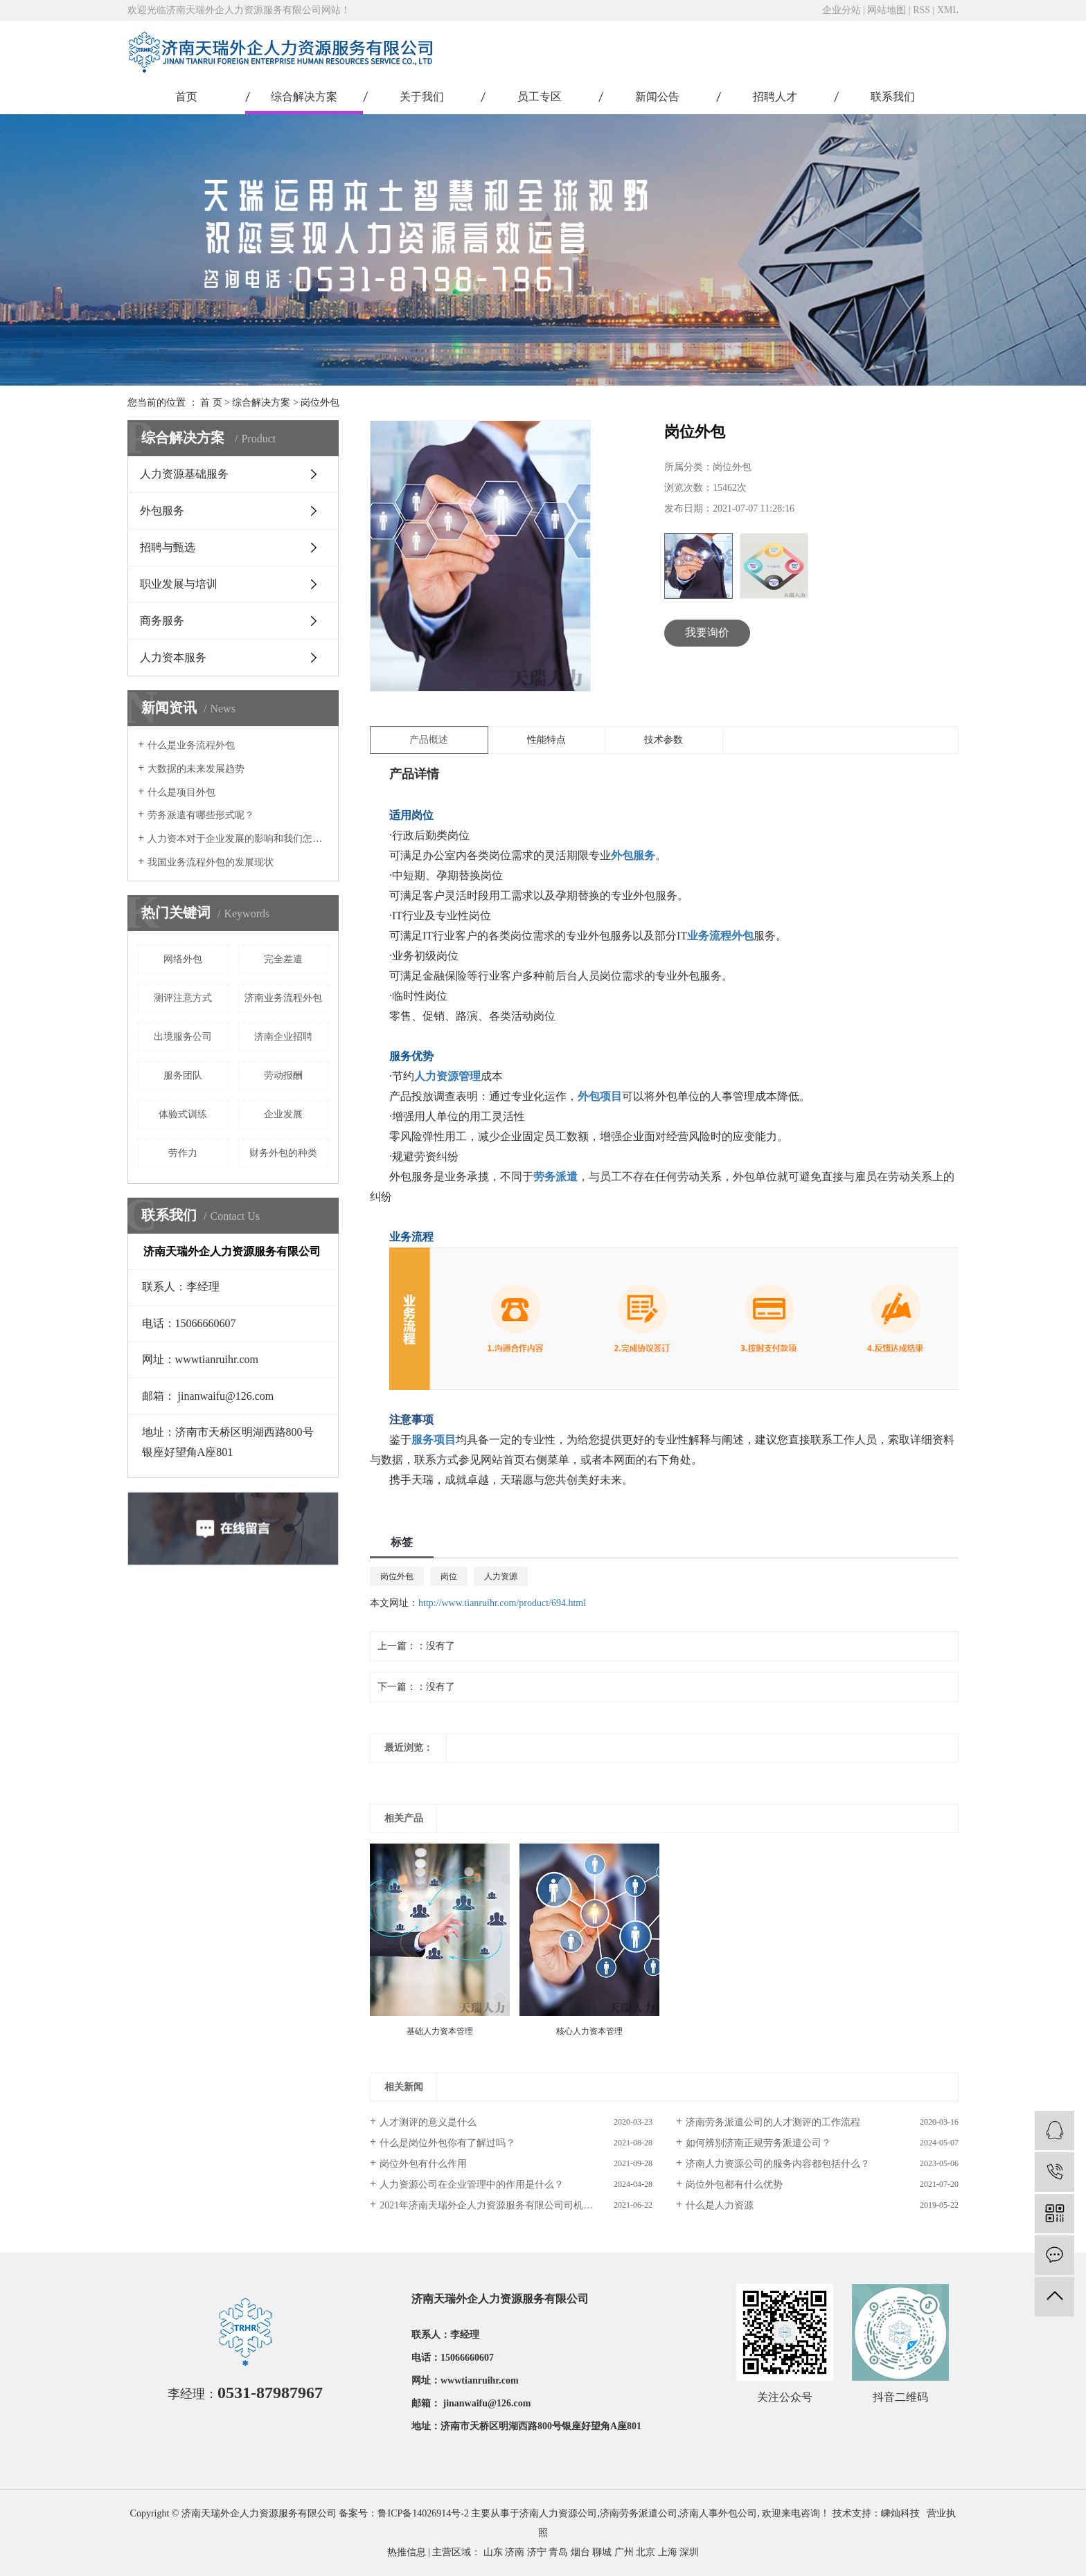 The width and height of the screenshot is (1086, 2576). Describe the element at coordinates (558, 2513) in the screenshot. I see `济南人力资源公司` at that location.